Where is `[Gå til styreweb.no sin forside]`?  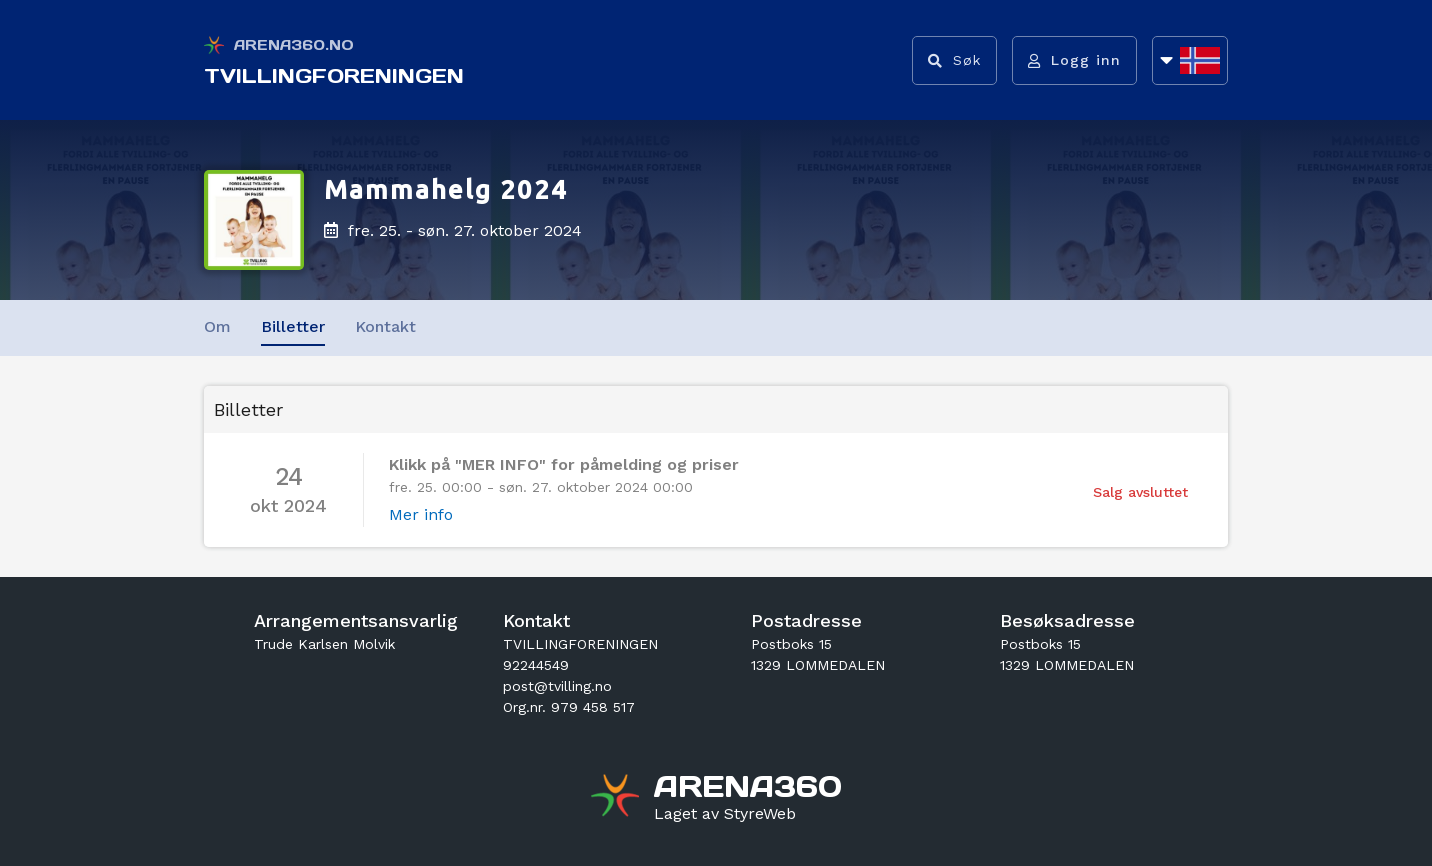
[Gå til styreweb.no sin forside] is located at coordinates (725, 814).